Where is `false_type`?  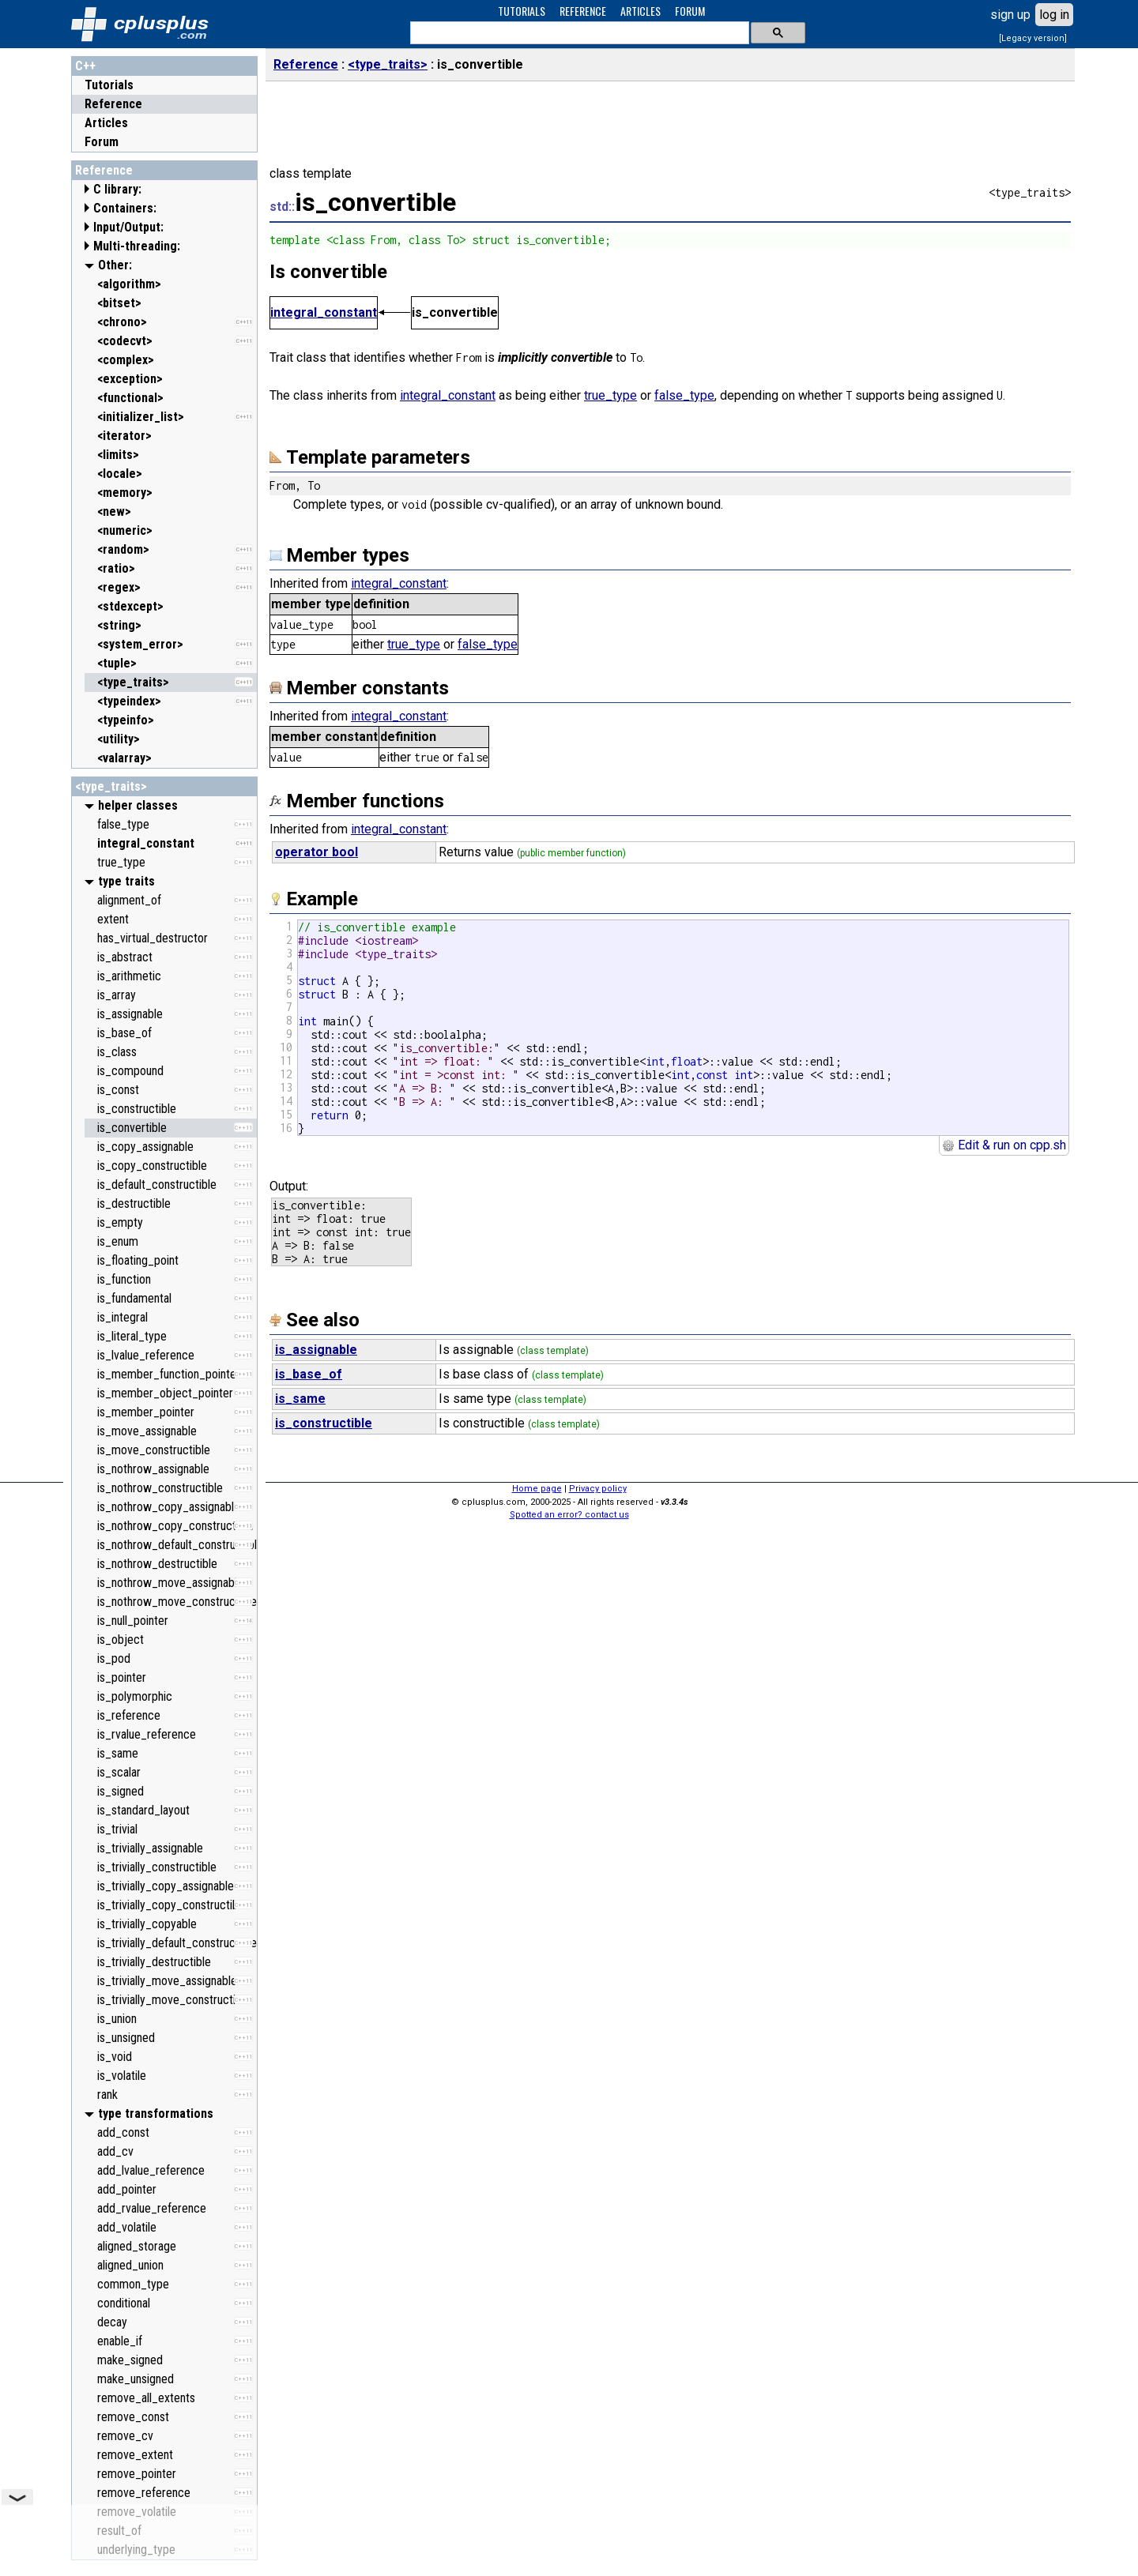 false_type is located at coordinates (684, 395).